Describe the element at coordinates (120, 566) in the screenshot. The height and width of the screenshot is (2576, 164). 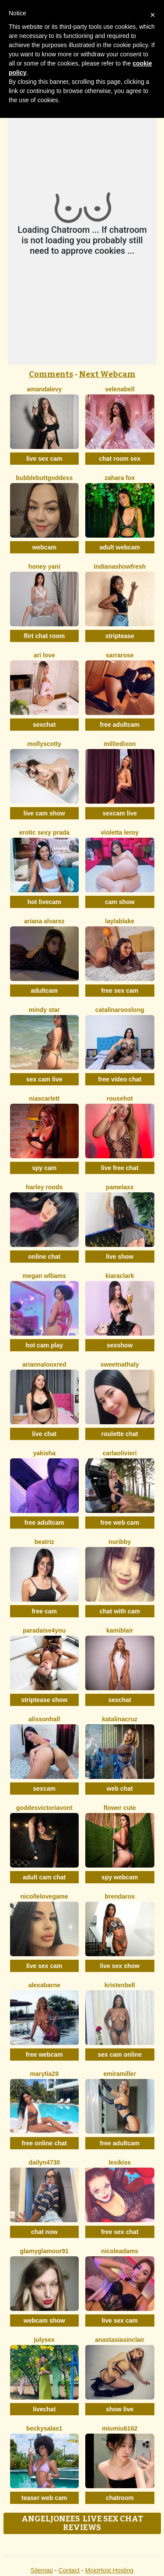
I see `IndianaShowFresh` at that location.